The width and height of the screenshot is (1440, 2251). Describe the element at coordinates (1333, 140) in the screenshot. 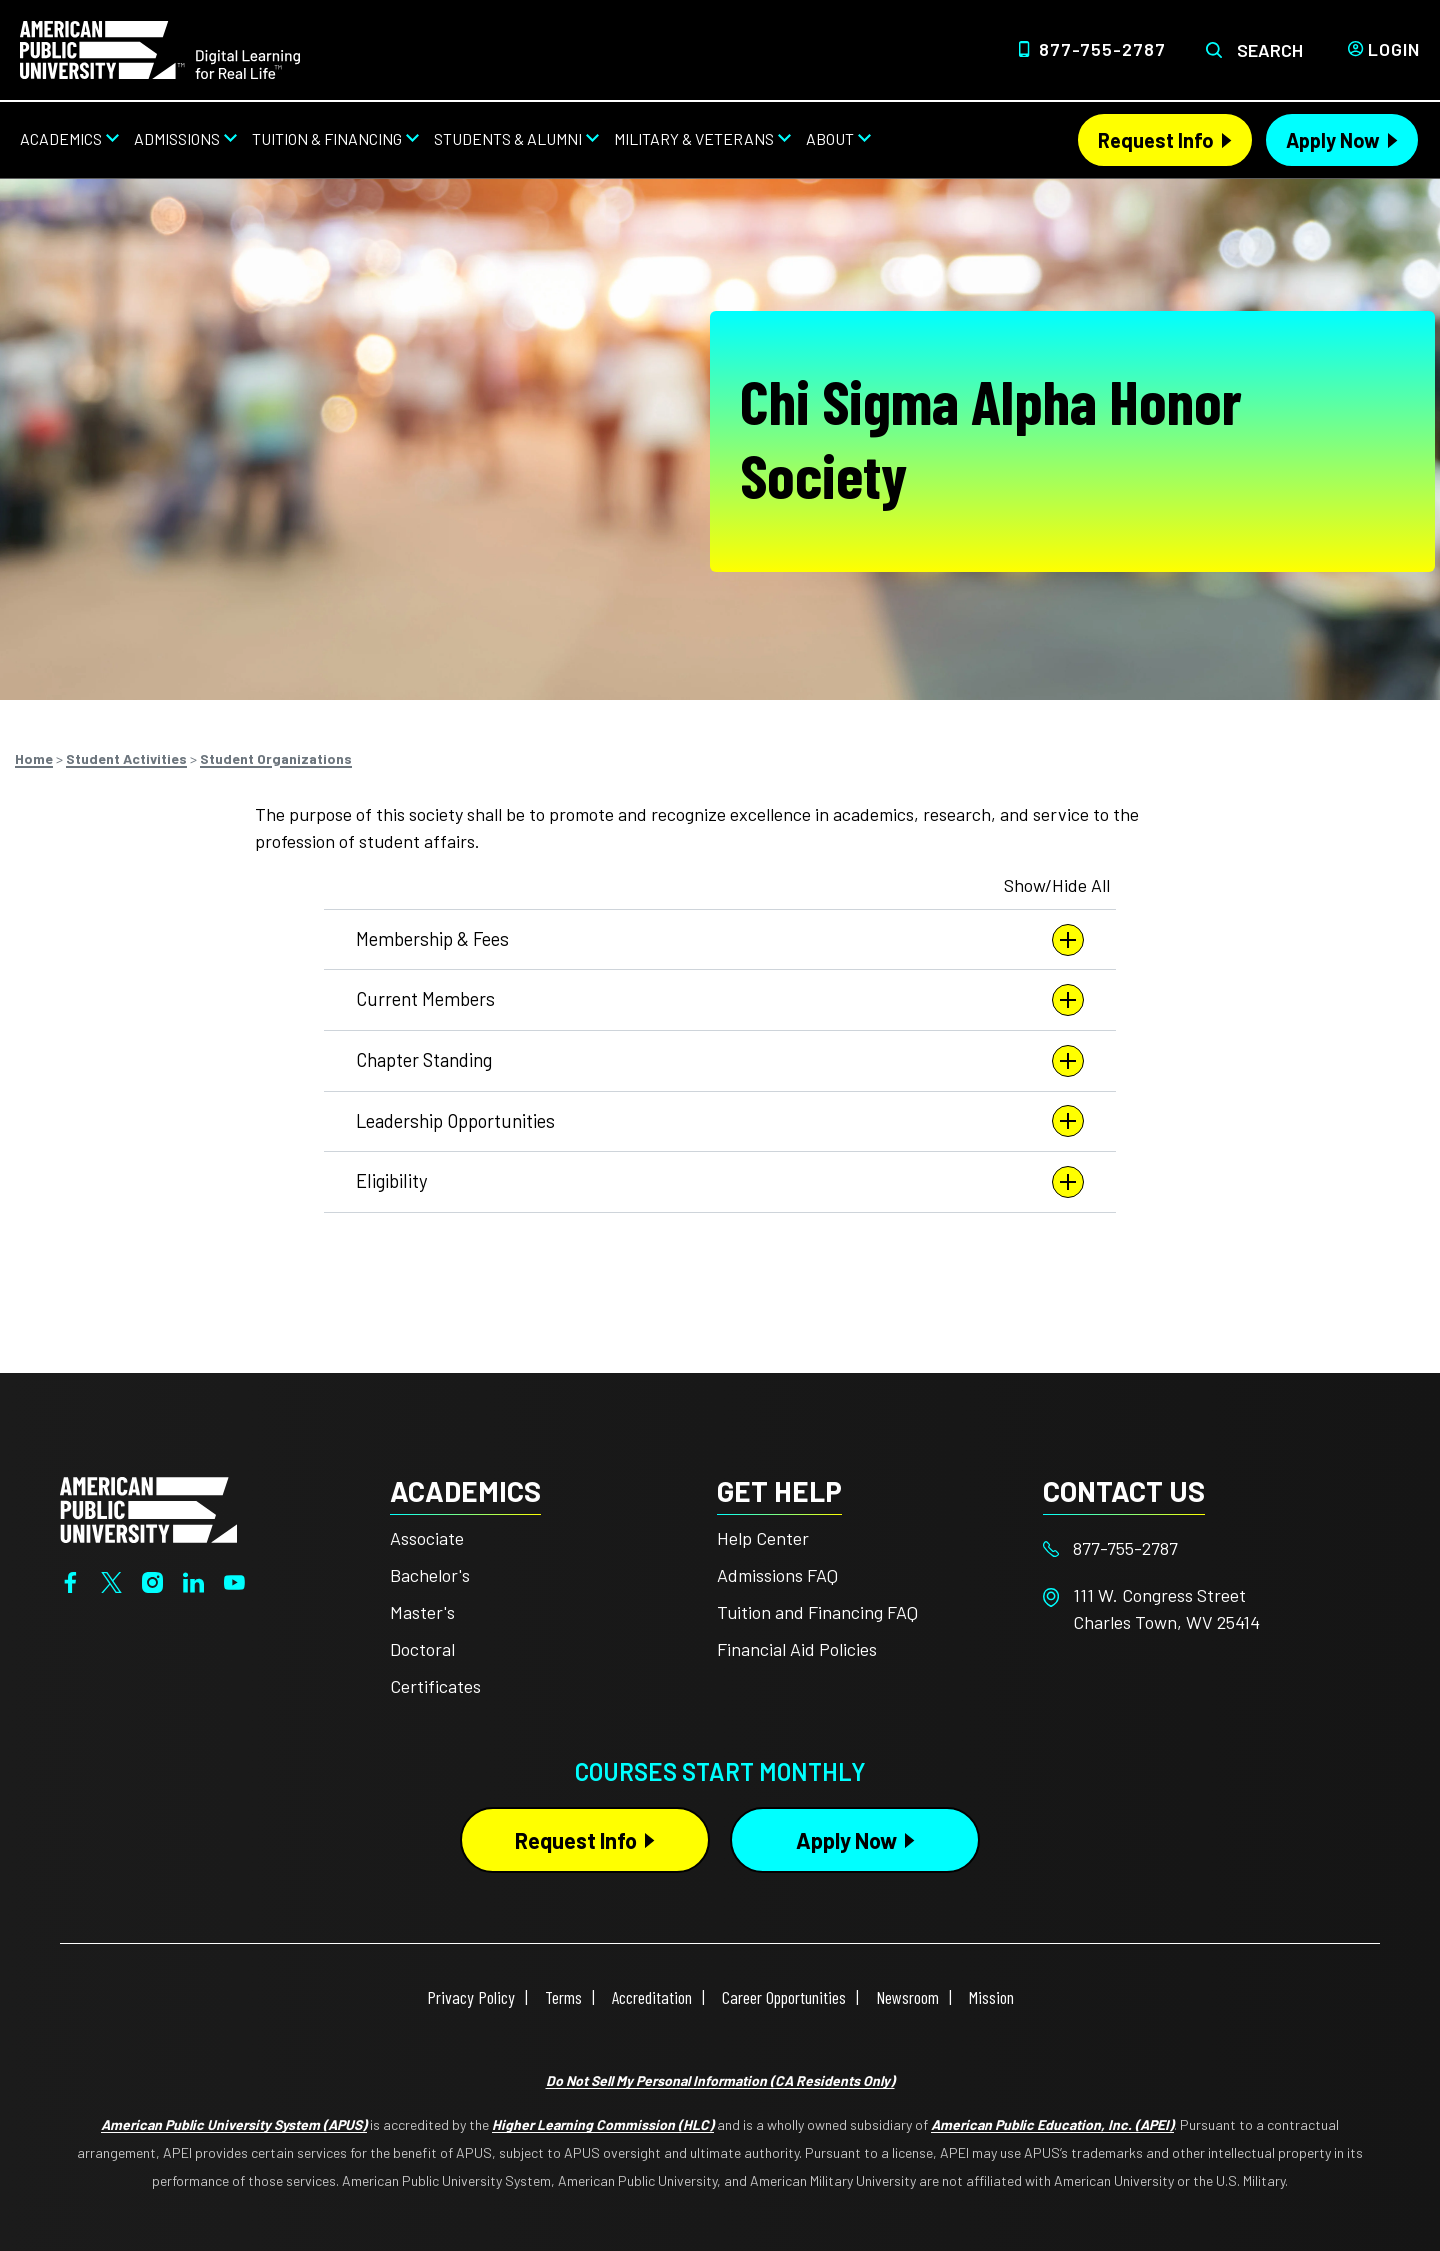

I see `Apply Now [Apply Now Header from header CTA bar]` at that location.